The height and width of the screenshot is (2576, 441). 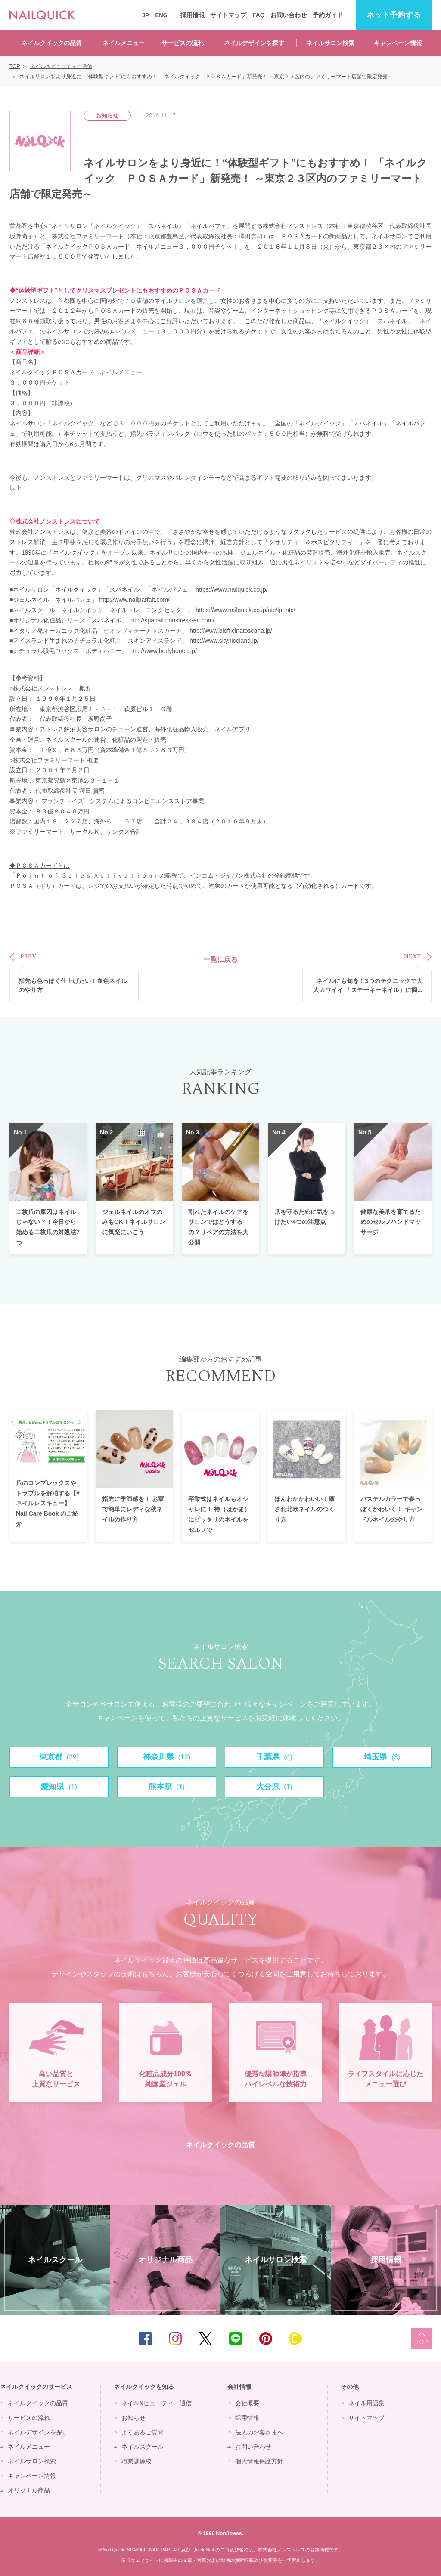 I want to click on FAQ, so click(x=258, y=15).